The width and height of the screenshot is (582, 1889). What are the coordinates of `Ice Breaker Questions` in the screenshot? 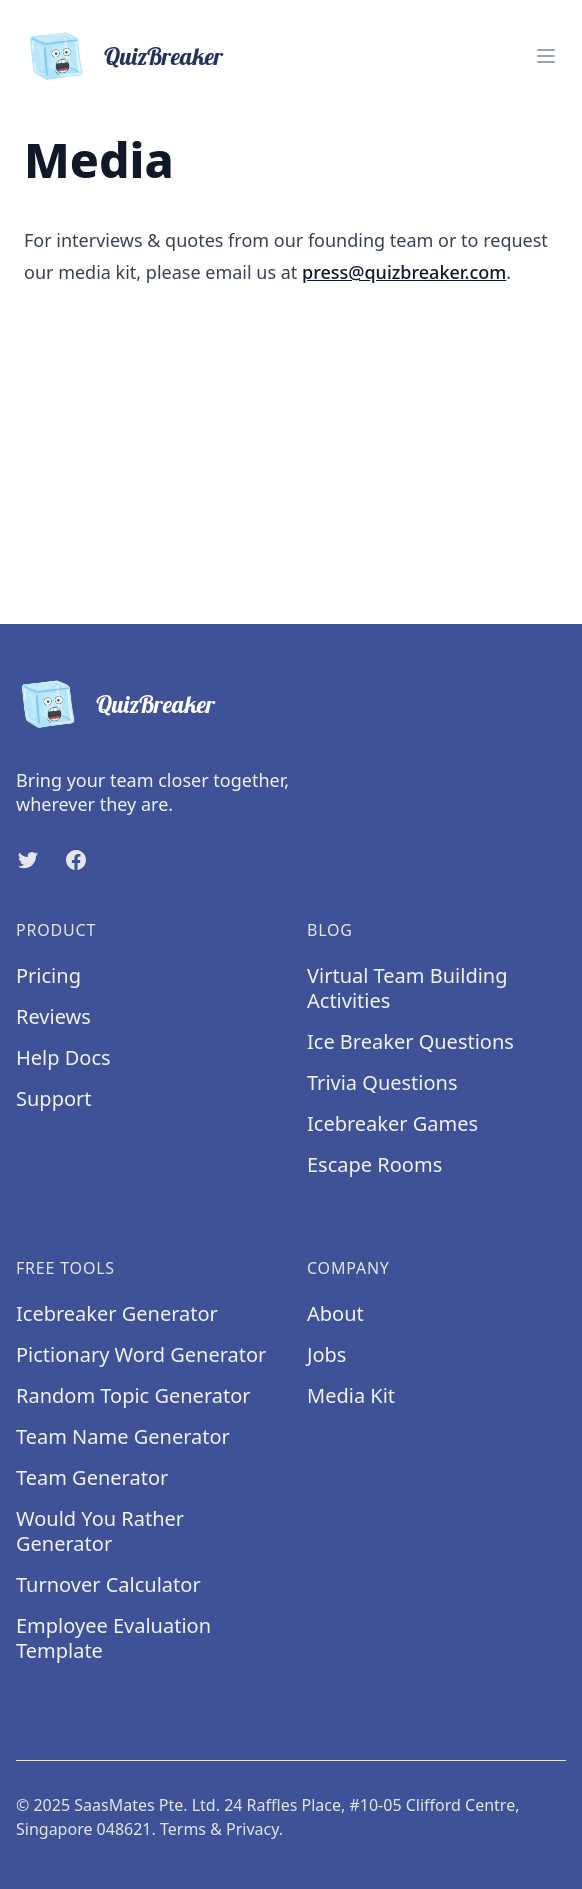 It's located at (410, 1041).